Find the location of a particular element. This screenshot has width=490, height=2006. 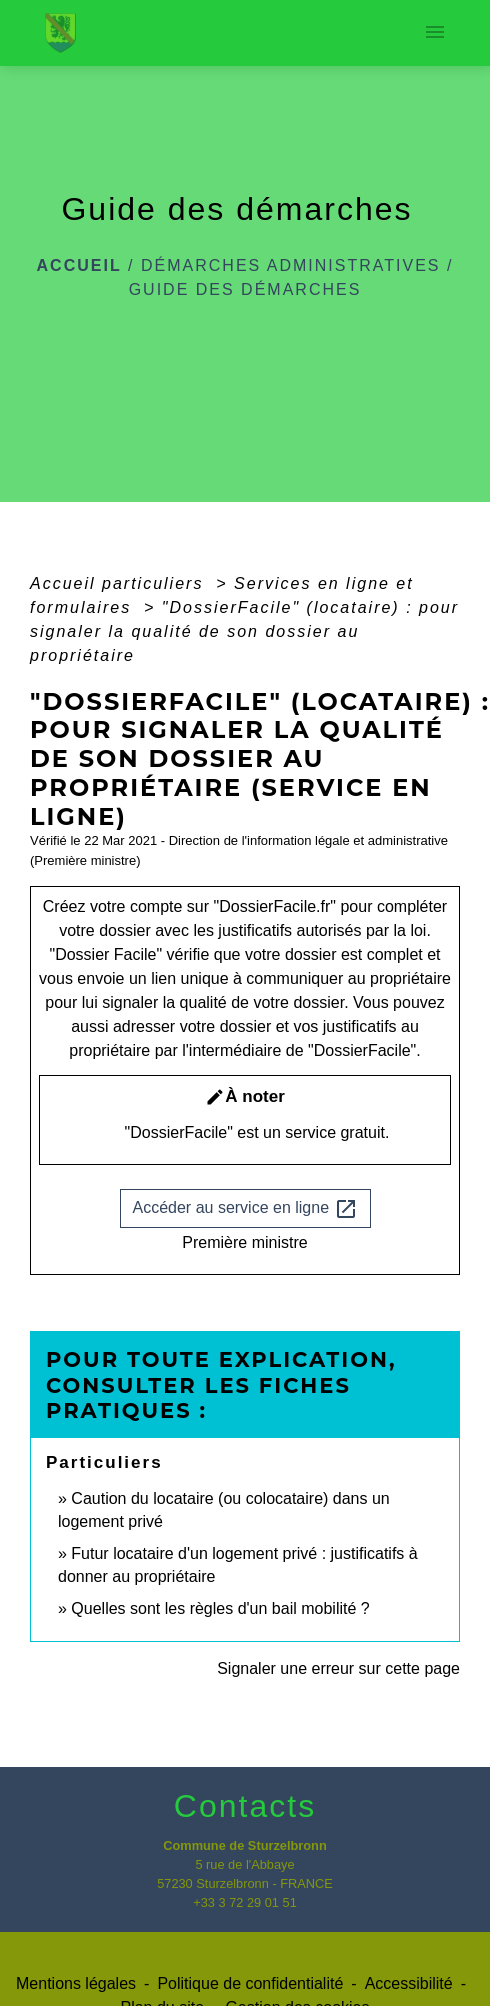

Accéder au service en ligne is located at coordinates (245, 1209).